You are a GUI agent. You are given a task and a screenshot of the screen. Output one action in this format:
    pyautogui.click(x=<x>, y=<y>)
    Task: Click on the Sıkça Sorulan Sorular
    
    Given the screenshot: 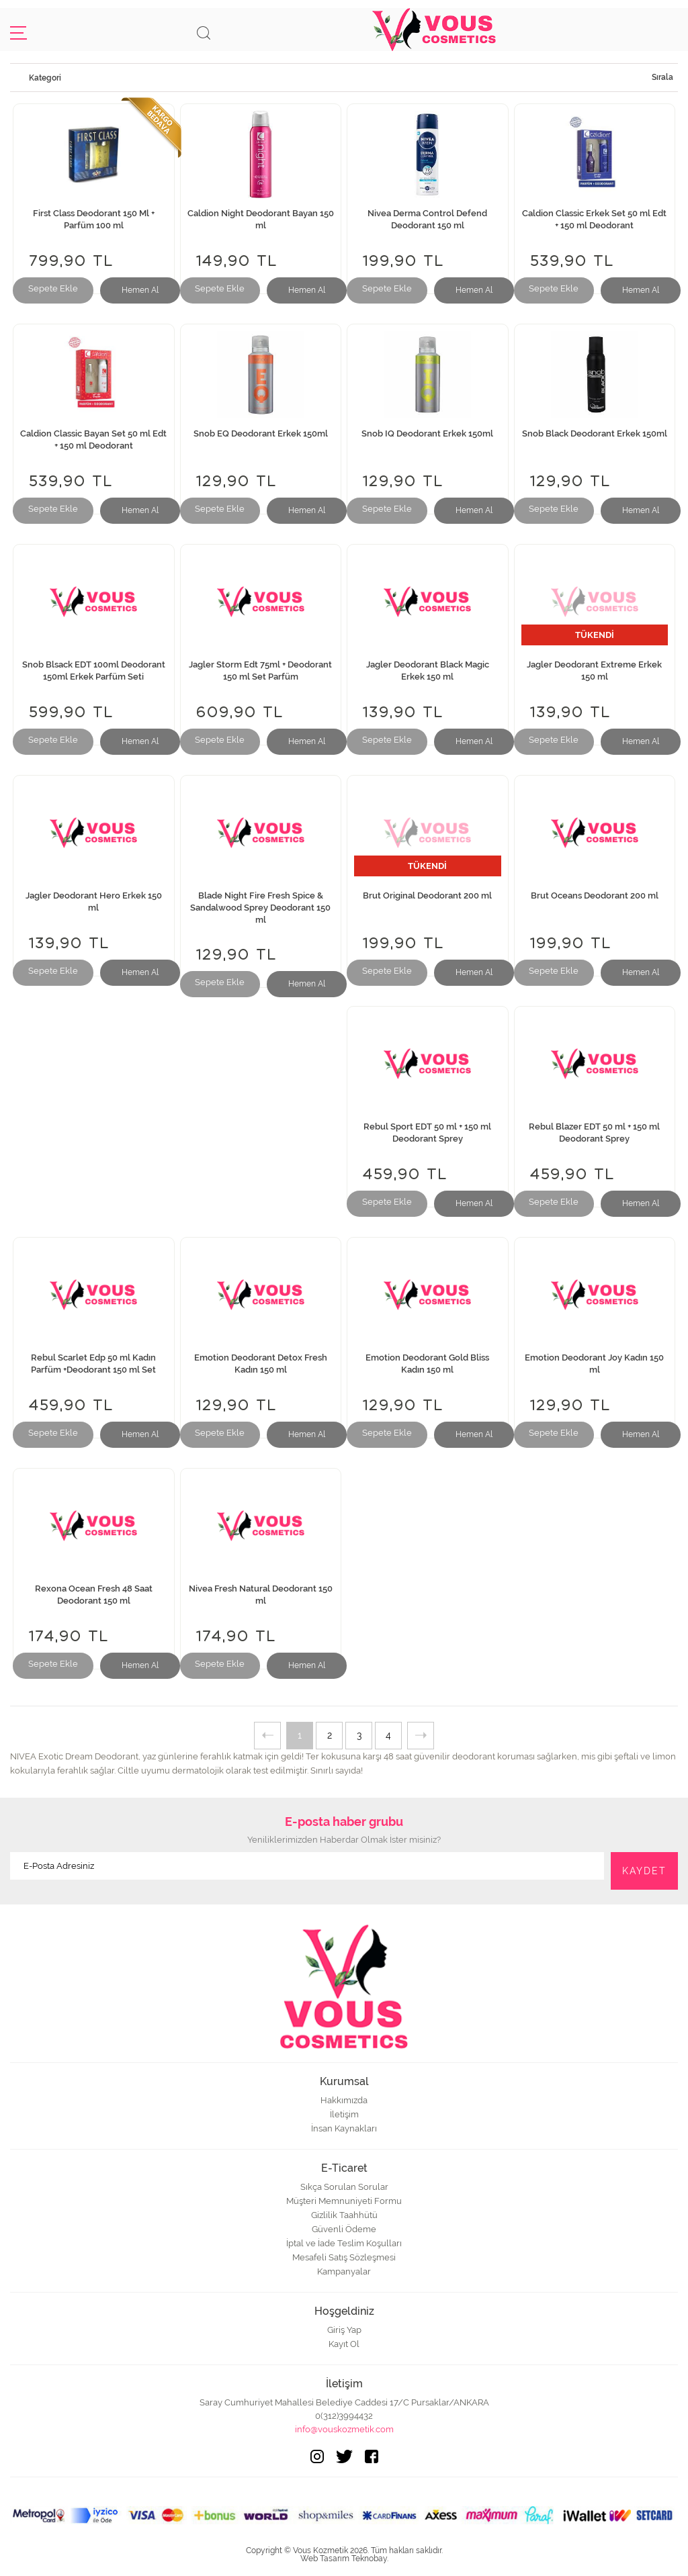 What is the action you would take?
    pyautogui.click(x=344, y=2187)
    